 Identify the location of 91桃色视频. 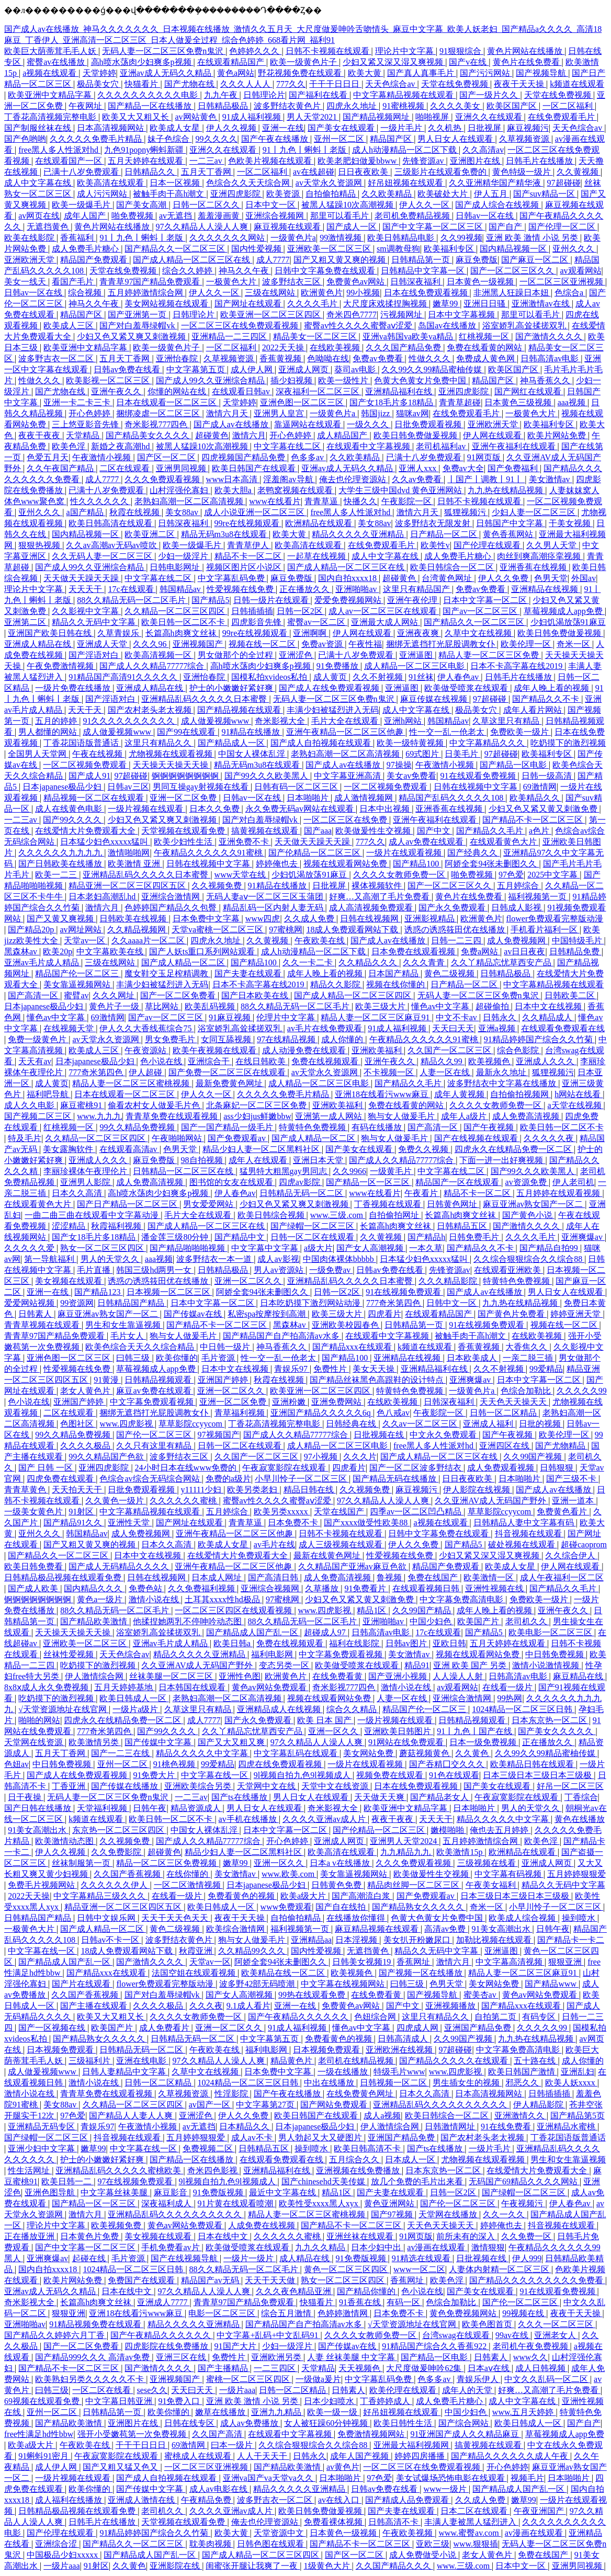
(175, 1764).